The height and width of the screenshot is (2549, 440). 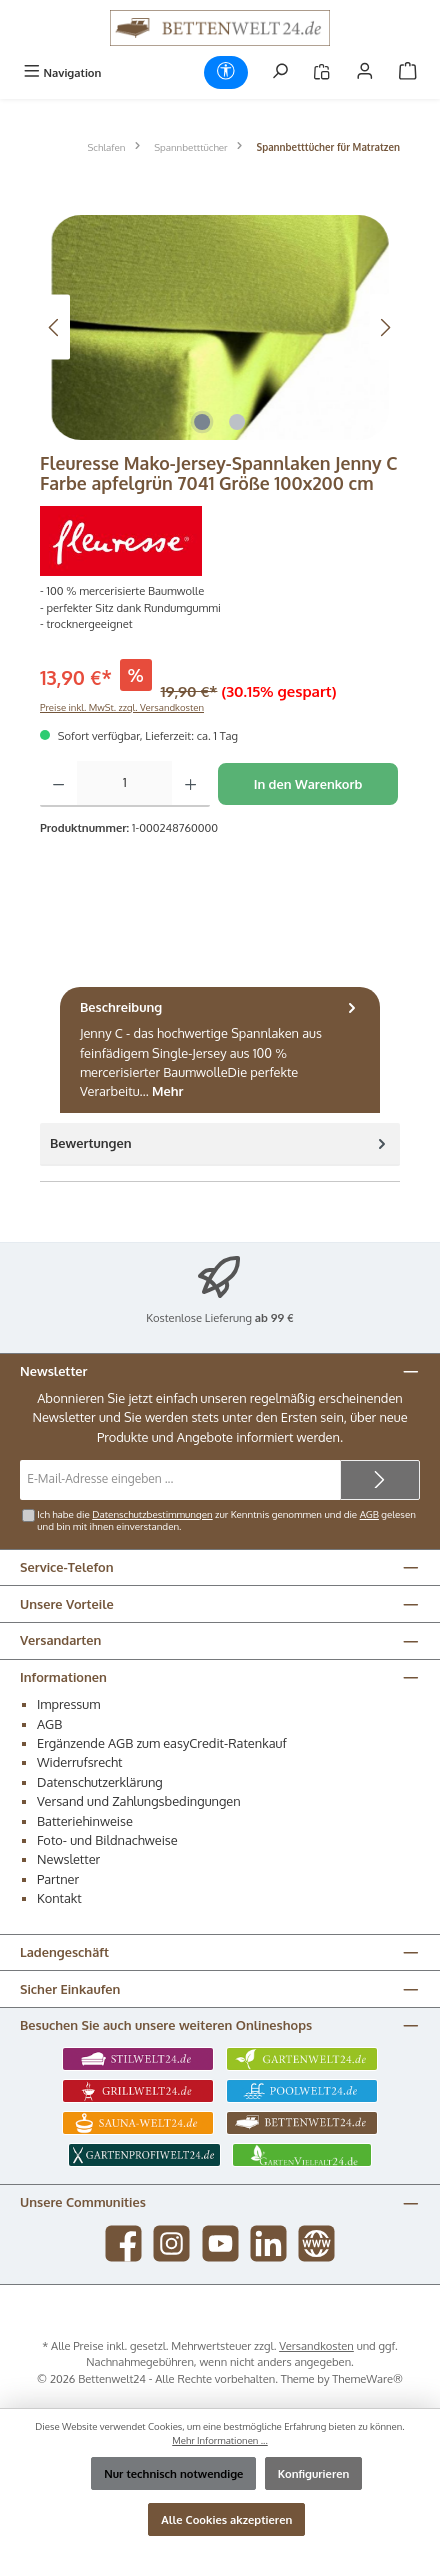 I want to click on [Mein Konto], so click(x=365, y=72).